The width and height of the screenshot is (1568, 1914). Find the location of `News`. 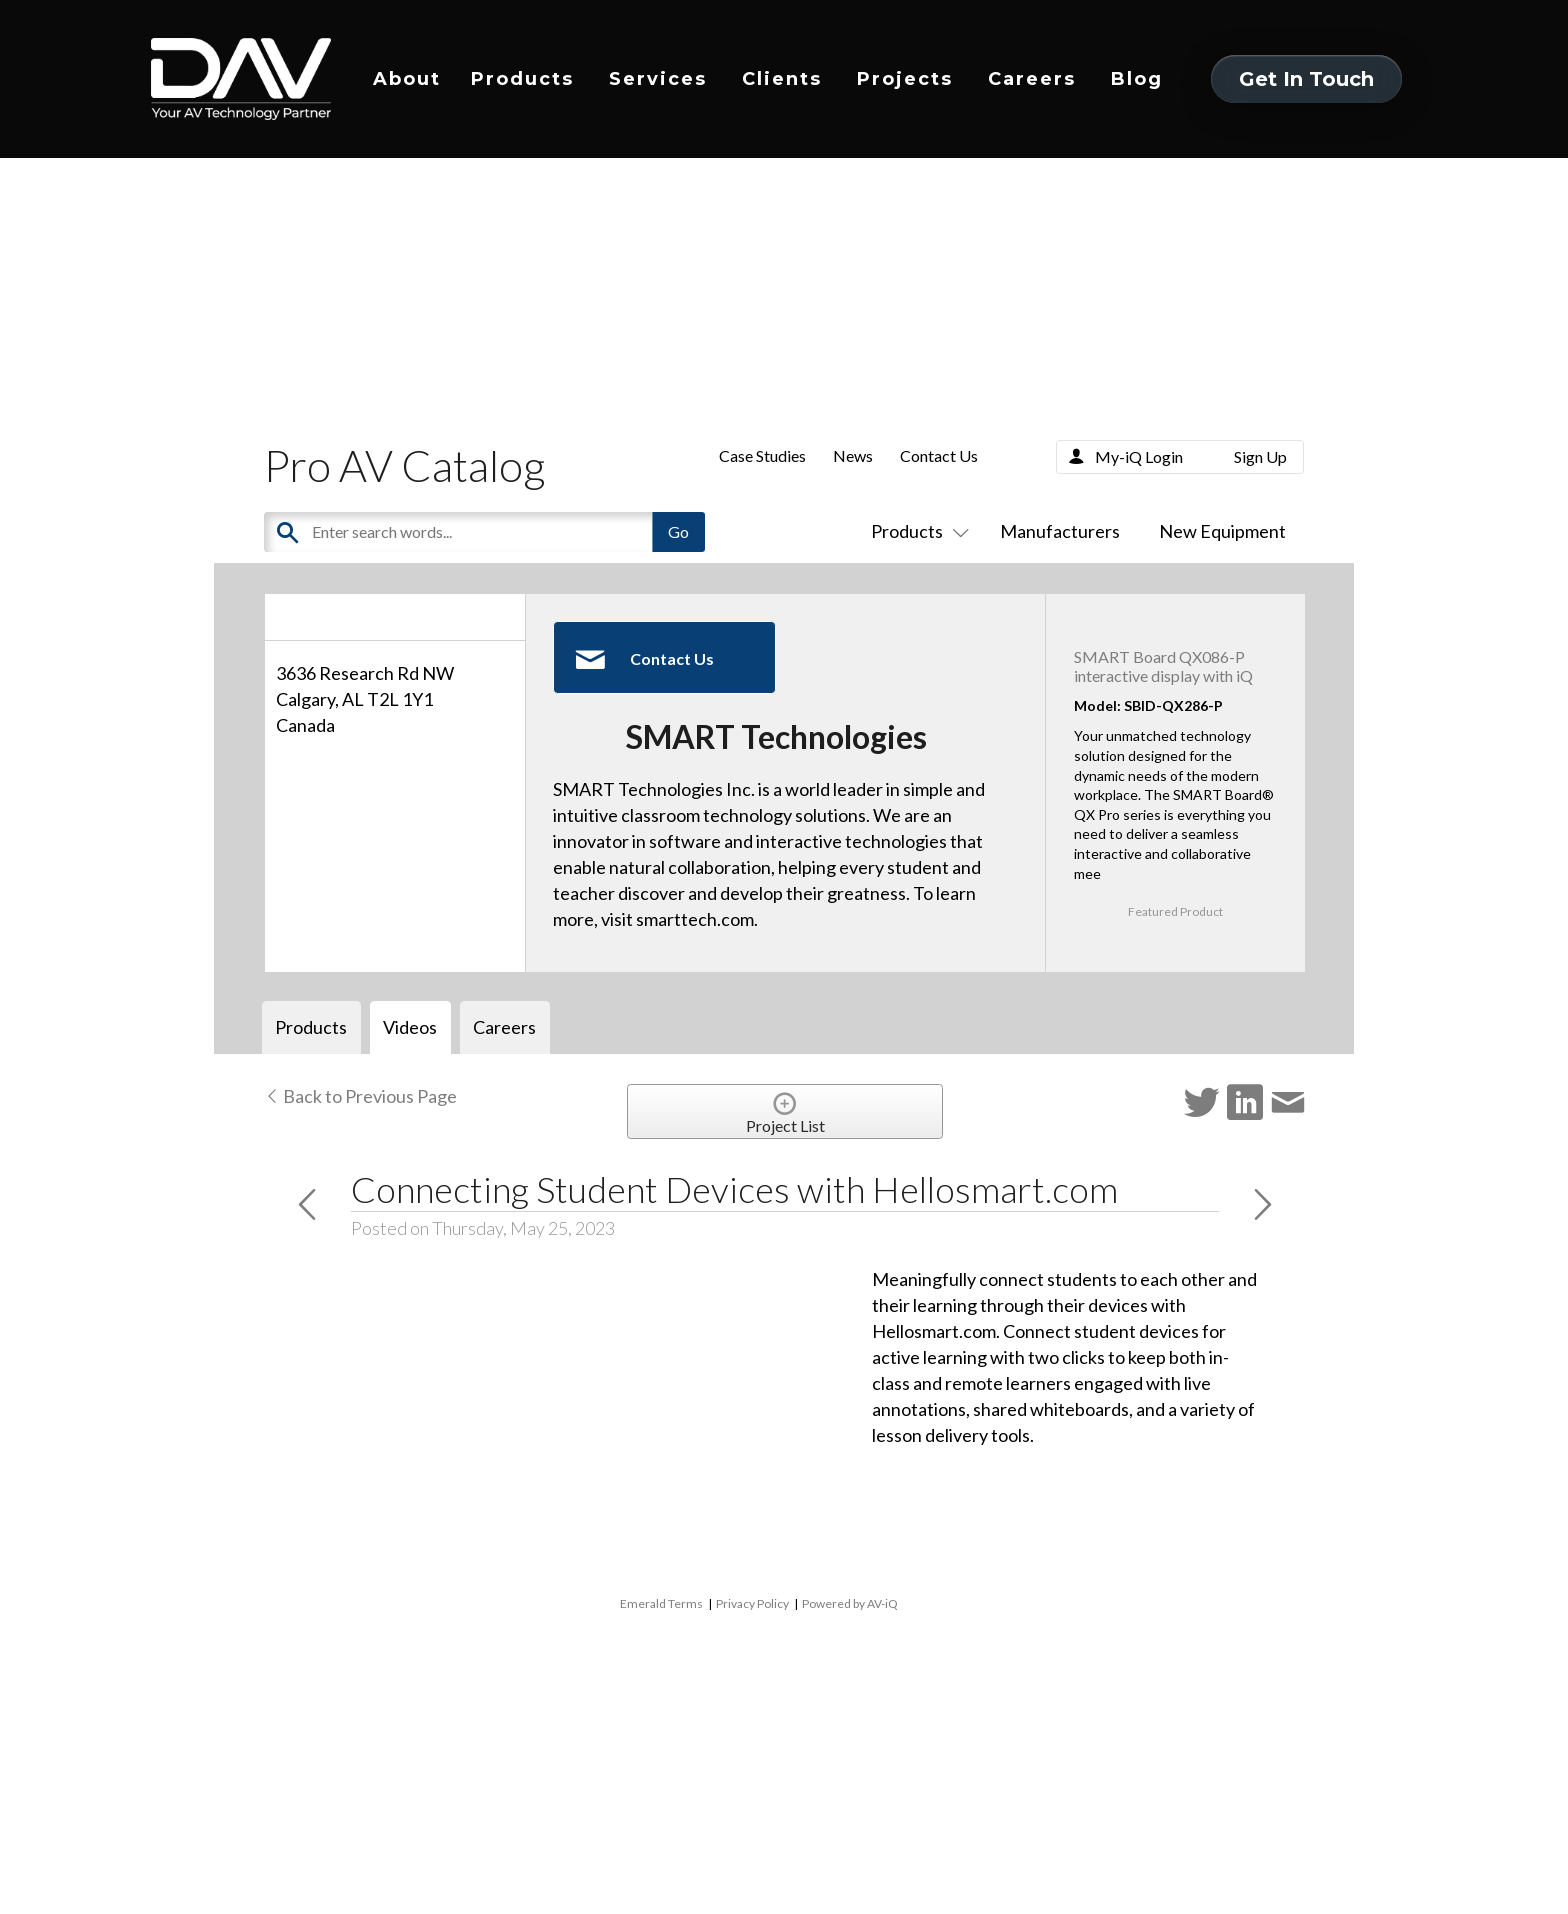

News is located at coordinates (853, 455).